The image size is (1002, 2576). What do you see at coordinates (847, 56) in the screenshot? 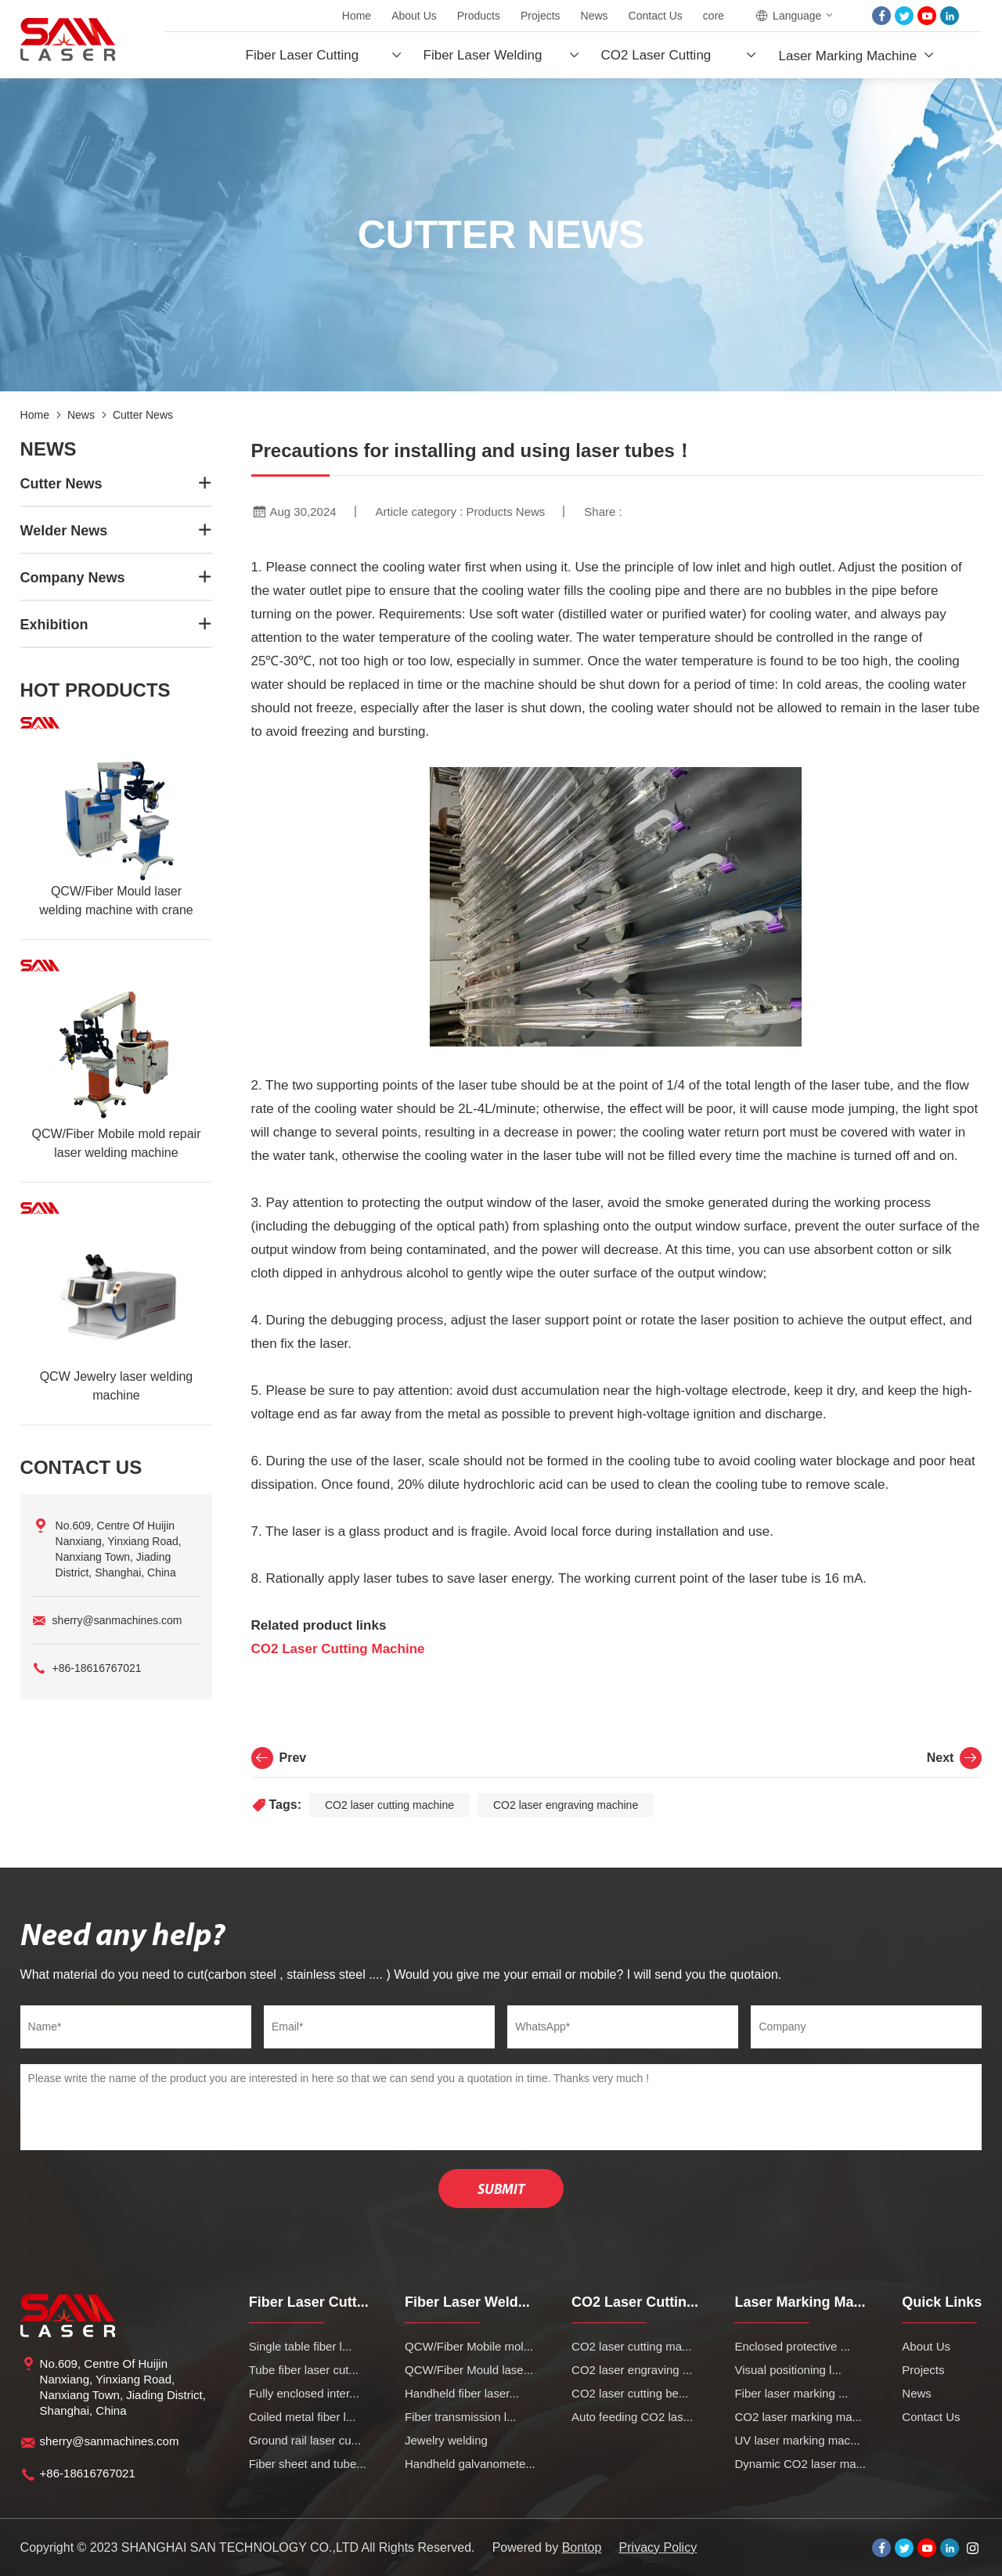
I see `Laser Marking Machine` at bounding box center [847, 56].